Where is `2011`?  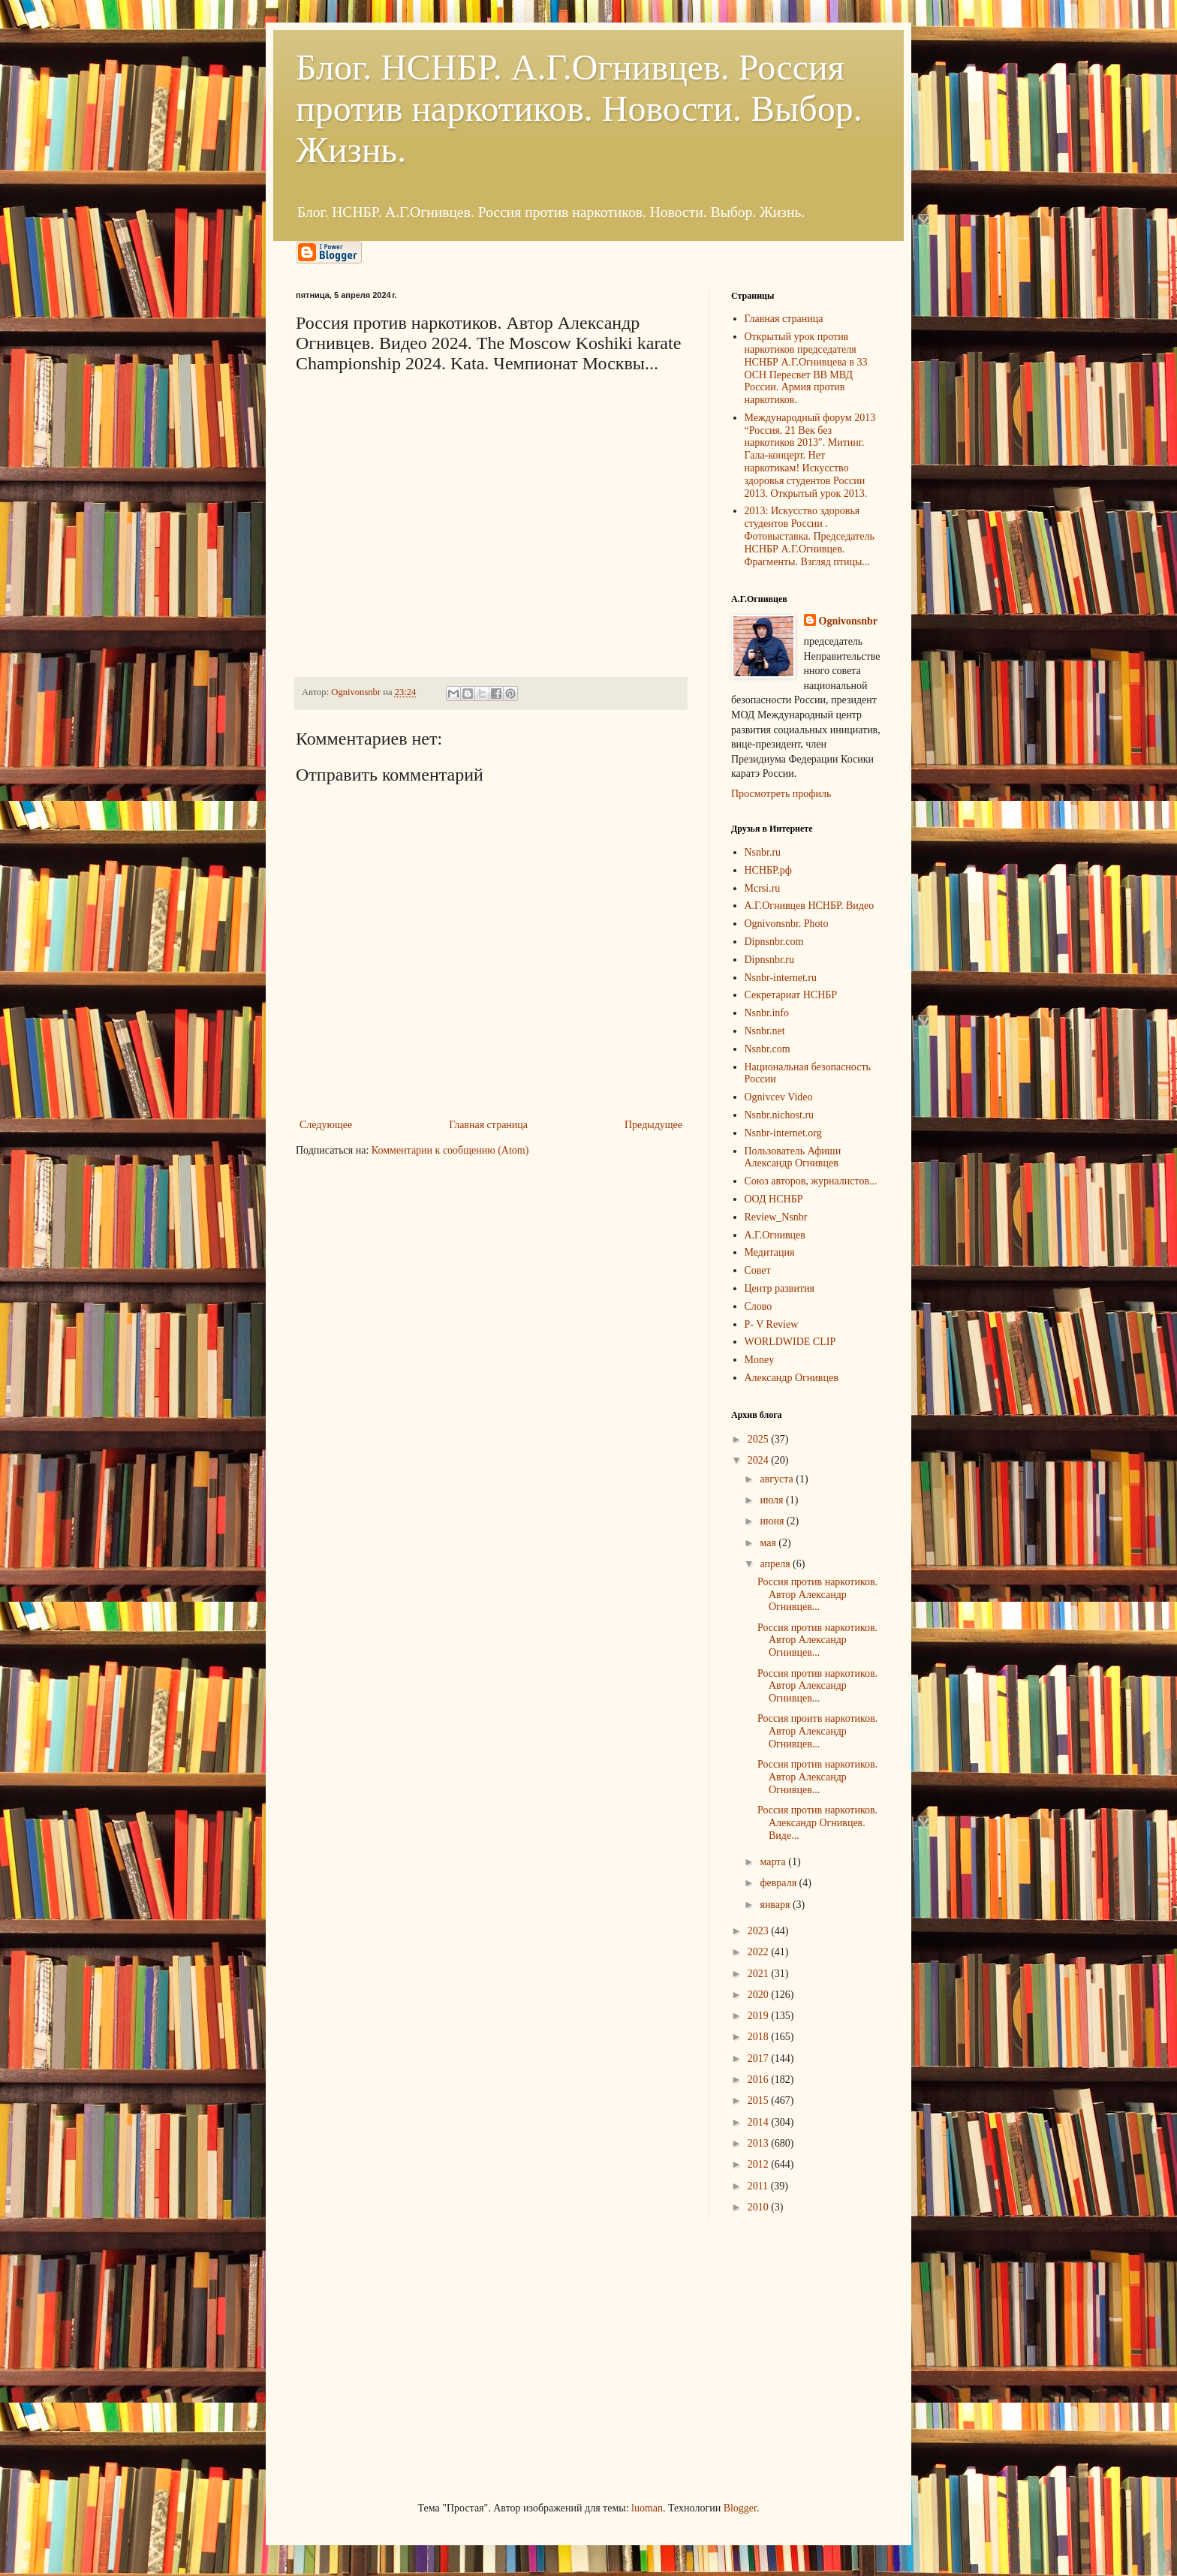 2011 is located at coordinates (759, 2186).